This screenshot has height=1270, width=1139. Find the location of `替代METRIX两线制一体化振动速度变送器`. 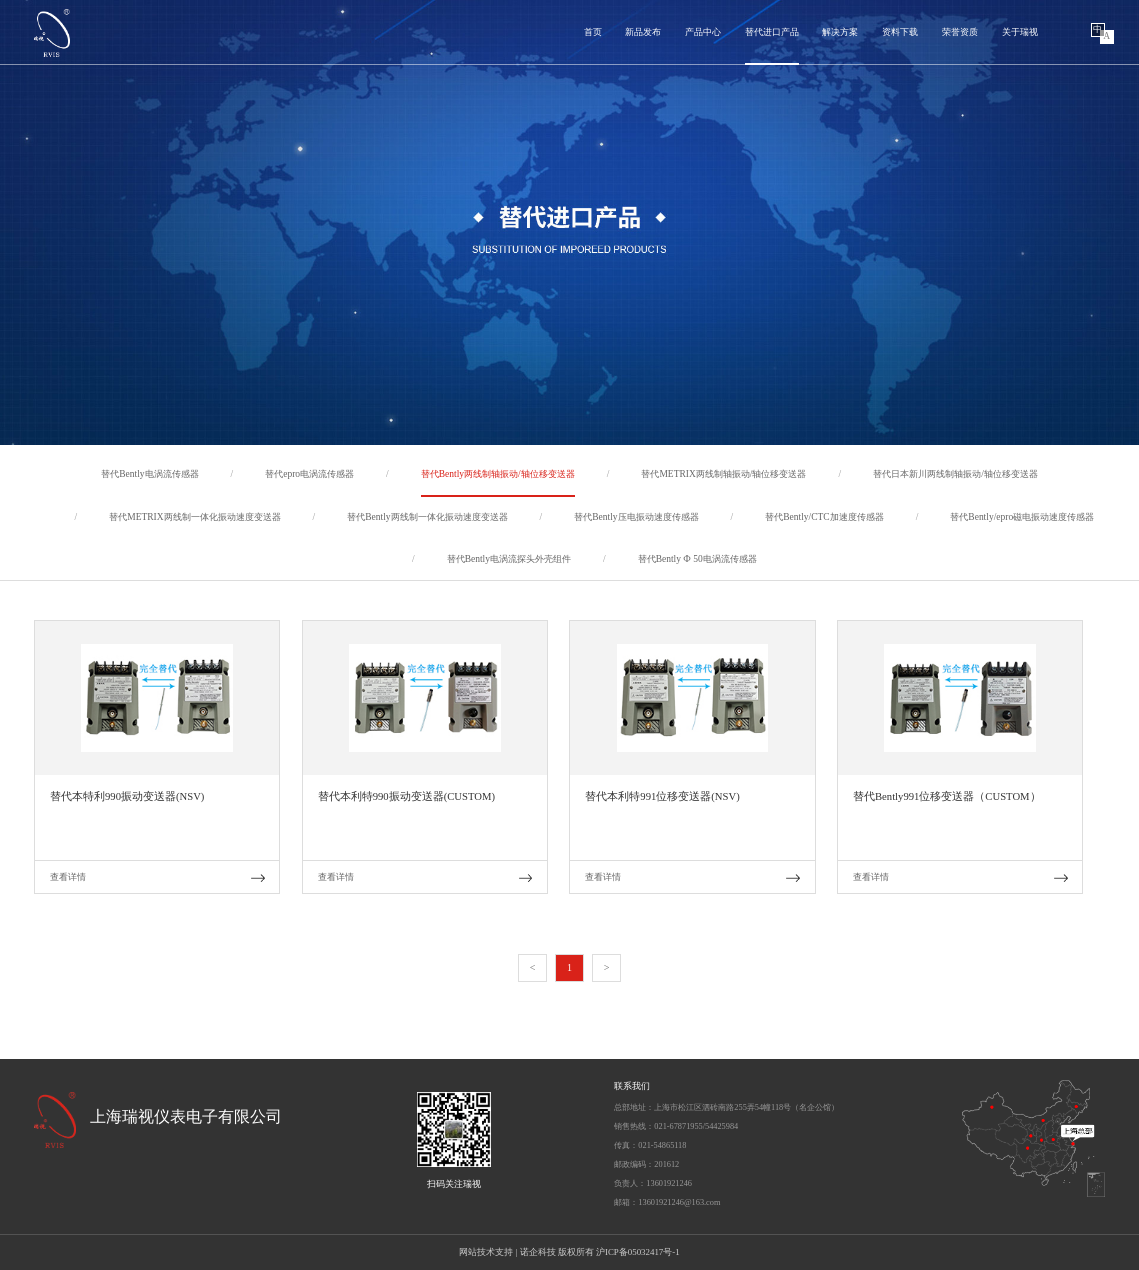

替代METRIX两线制一体化振动速度变送器 is located at coordinates (194, 517).